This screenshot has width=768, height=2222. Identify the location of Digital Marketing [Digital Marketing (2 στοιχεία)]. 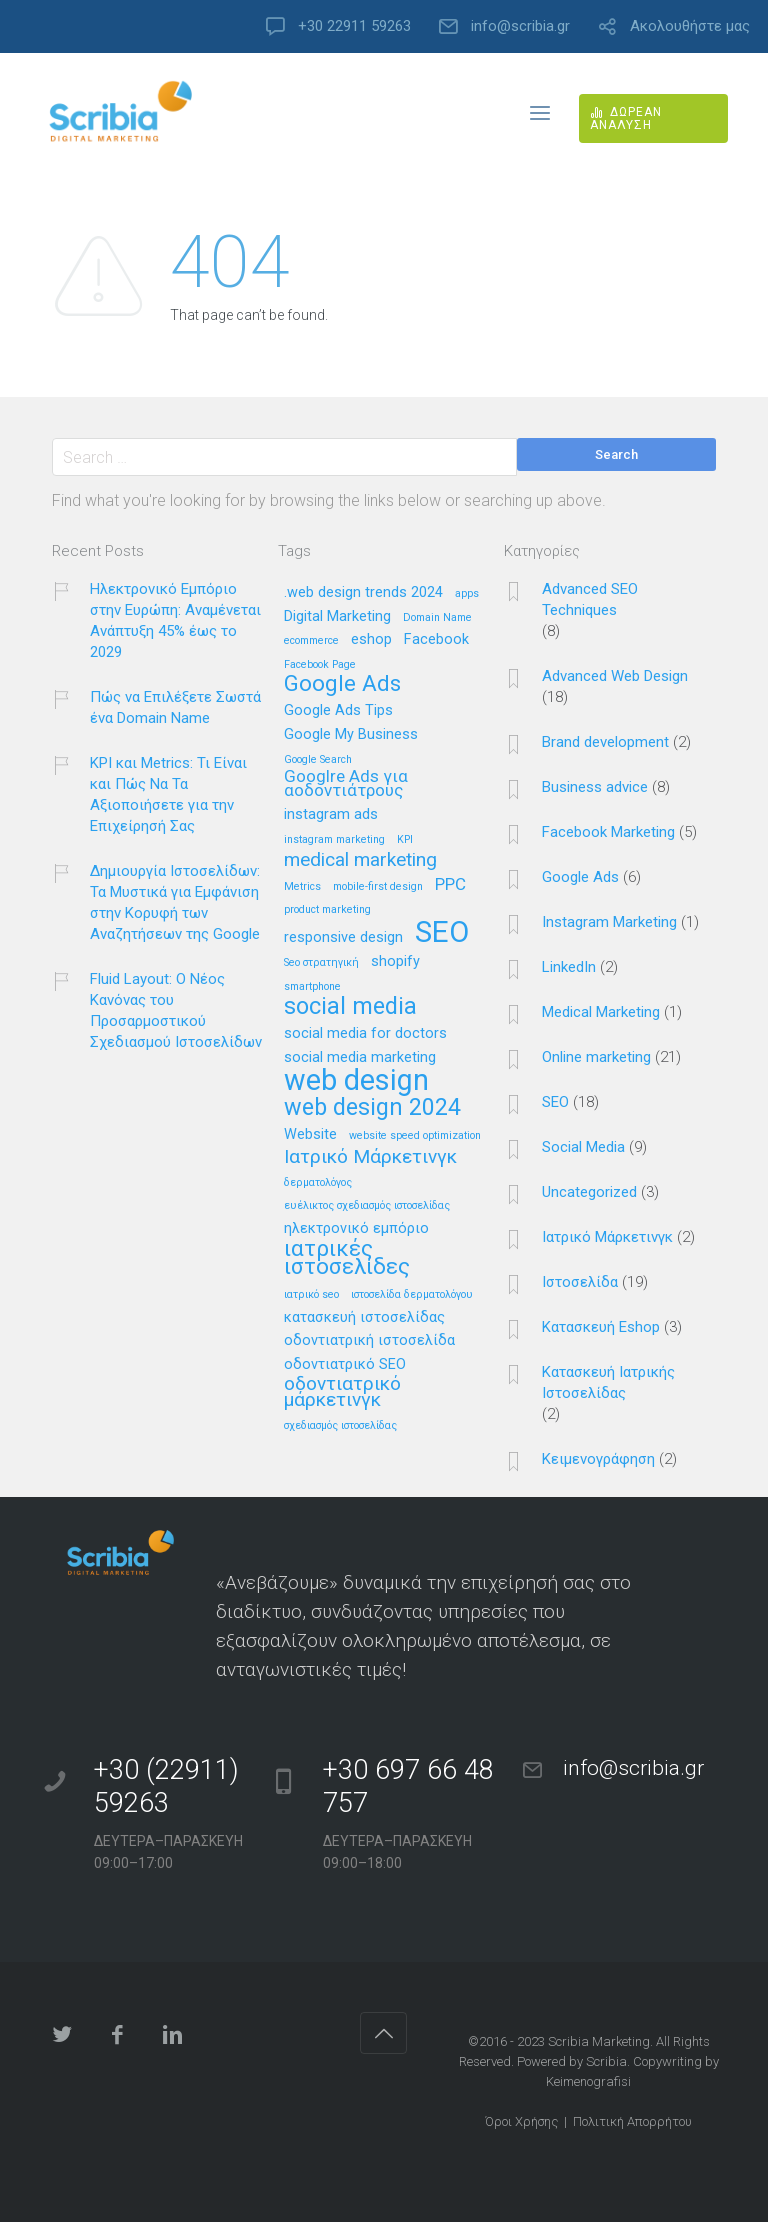
(337, 617).